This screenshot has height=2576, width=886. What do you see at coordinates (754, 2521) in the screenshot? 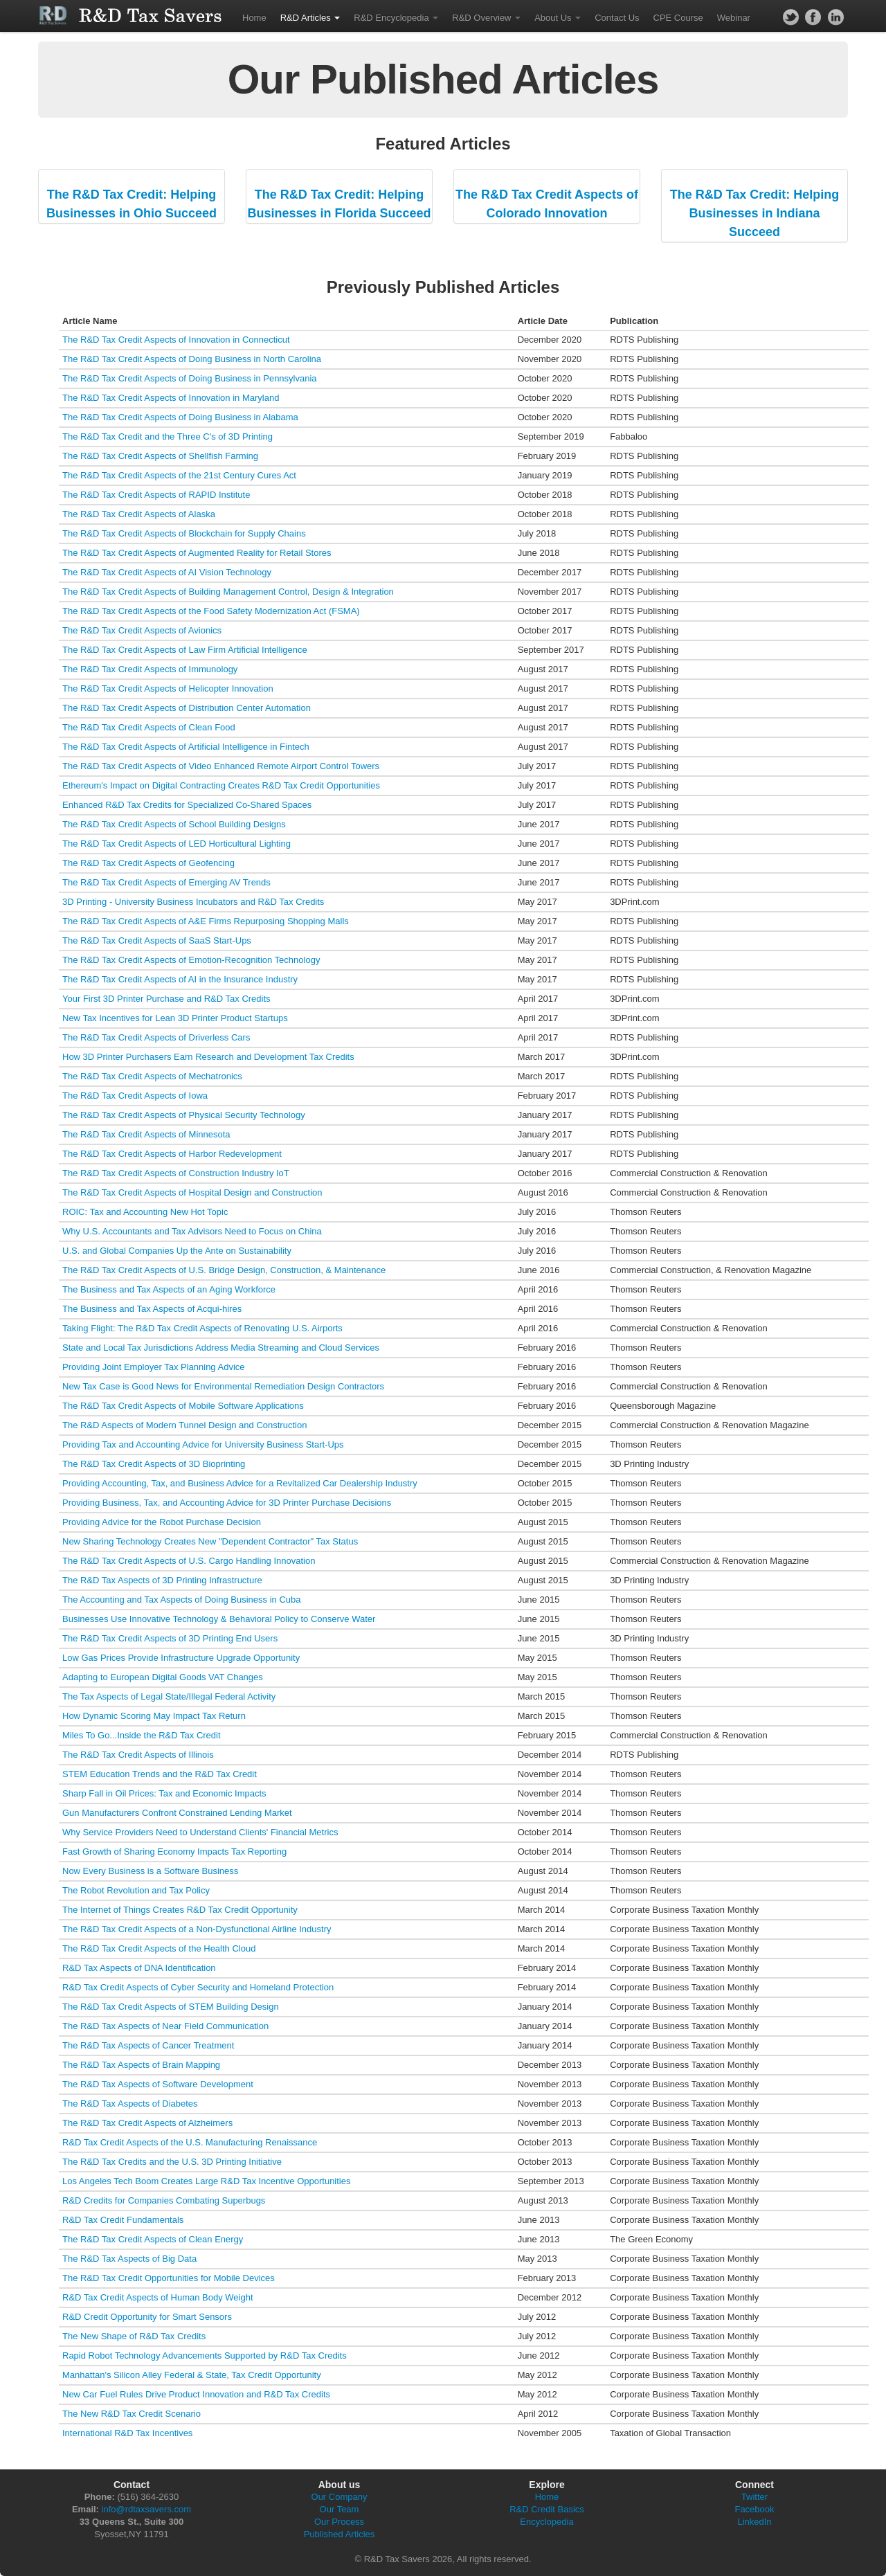
I see `LinkedIn` at bounding box center [754, 2521].